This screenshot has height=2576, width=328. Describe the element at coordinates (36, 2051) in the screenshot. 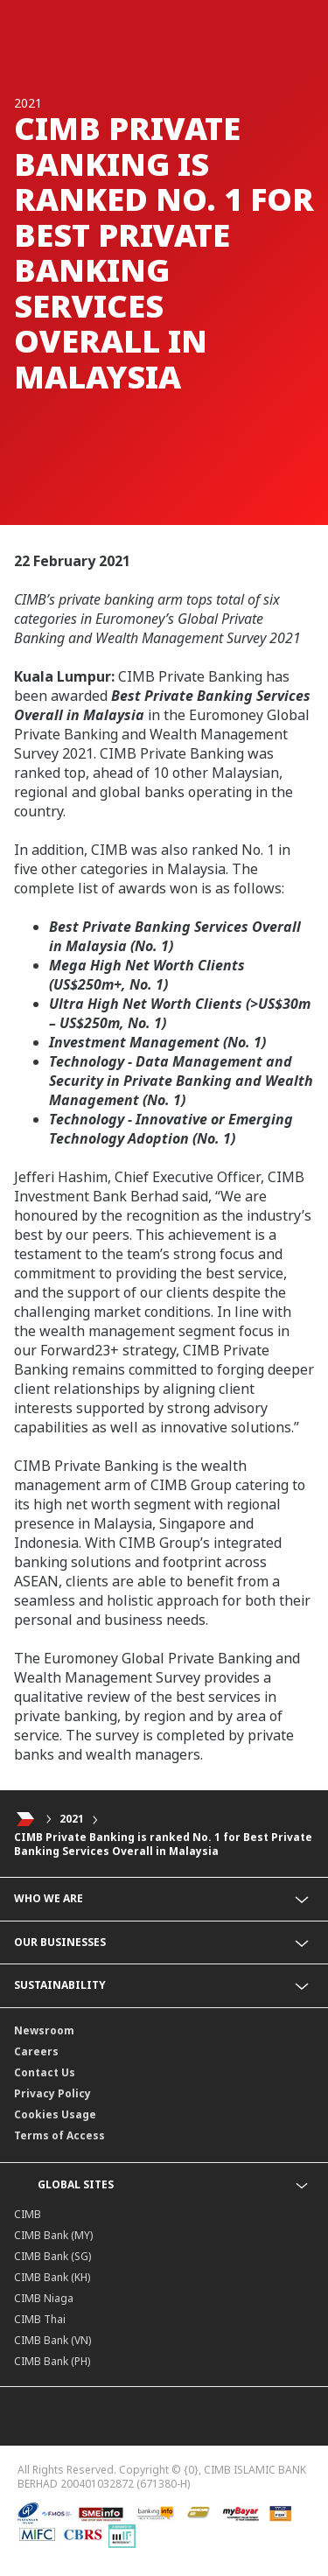

I see `Careers` at that location.